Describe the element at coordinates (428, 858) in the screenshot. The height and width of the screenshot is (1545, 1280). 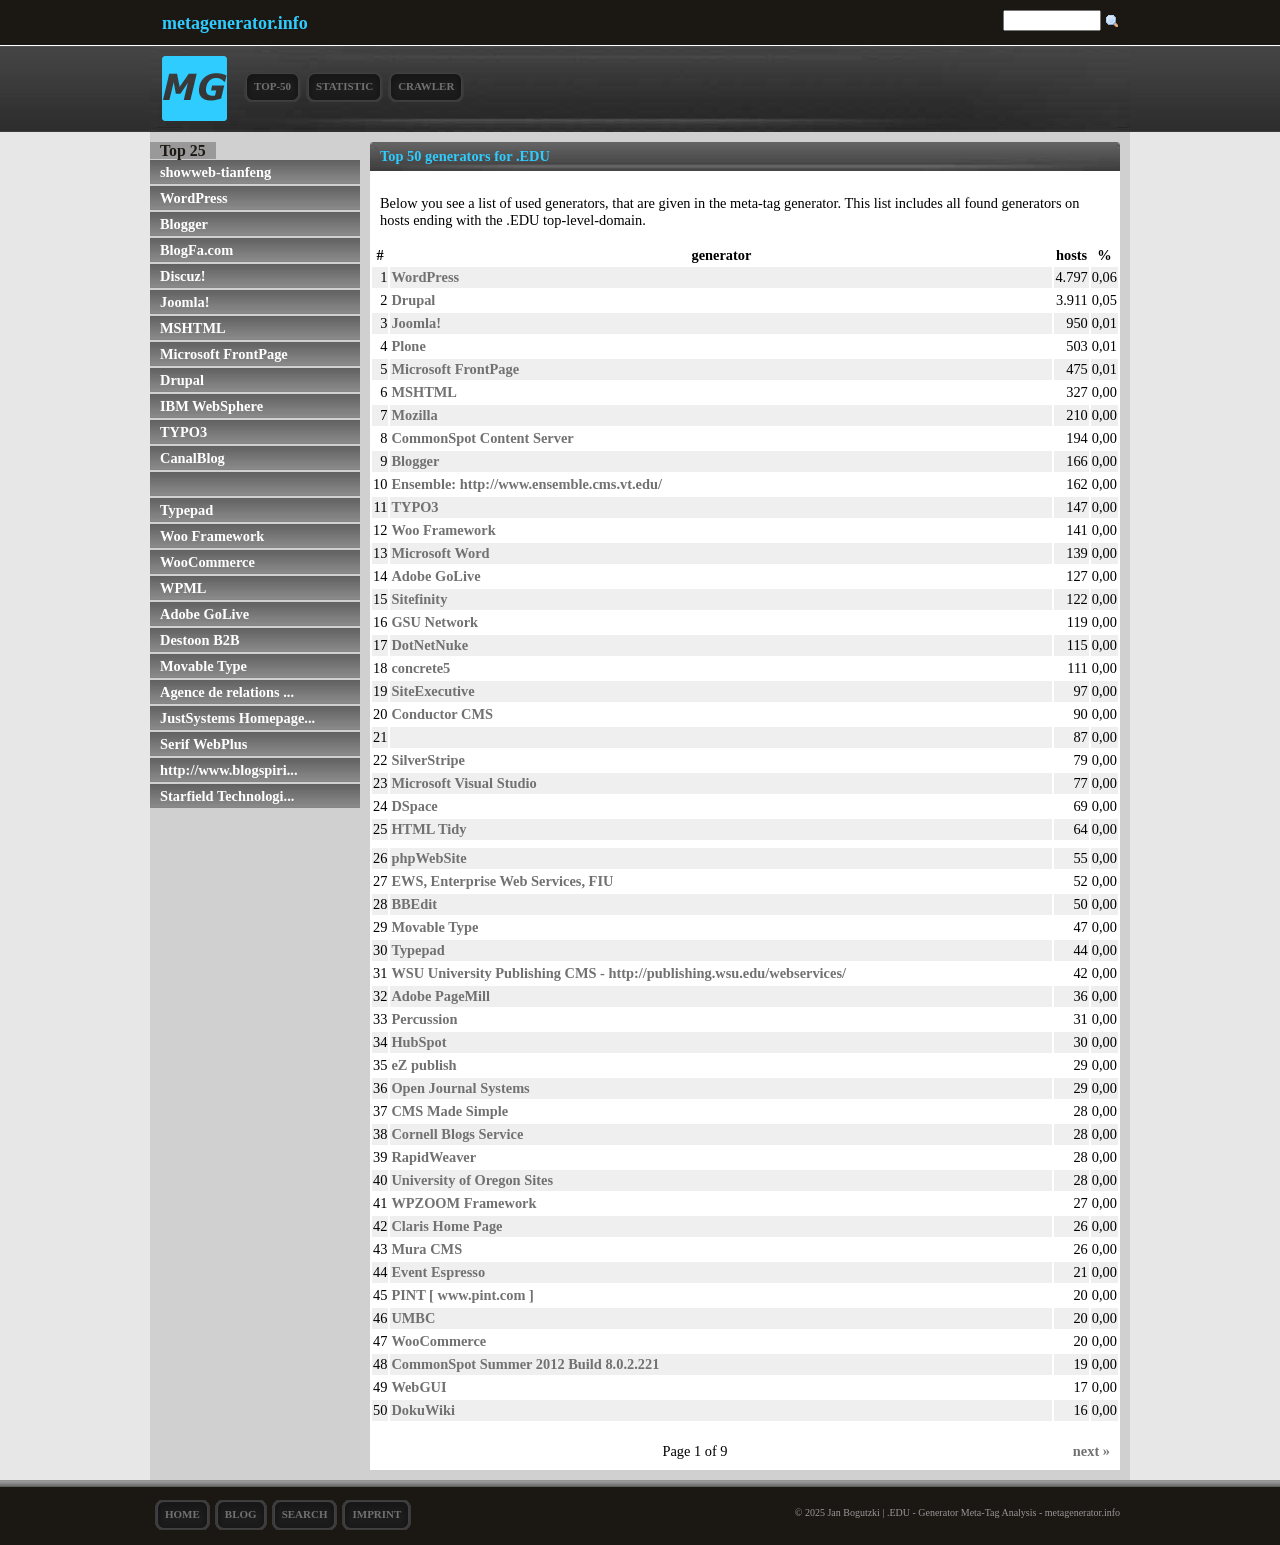
I see `phpWebSite` at that location.